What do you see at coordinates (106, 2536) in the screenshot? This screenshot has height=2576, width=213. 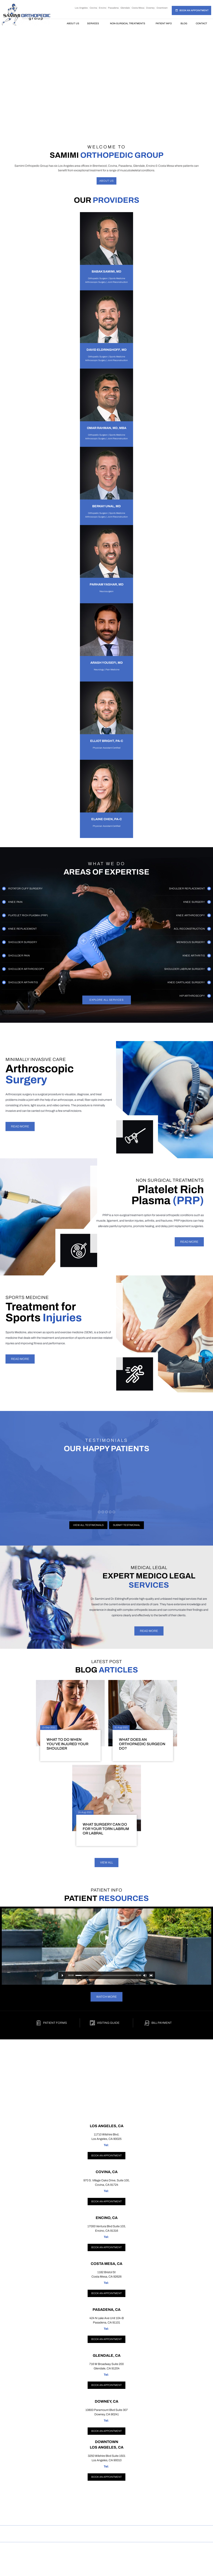 I see `Open Payments Database` at bounding box center [106, 2536].